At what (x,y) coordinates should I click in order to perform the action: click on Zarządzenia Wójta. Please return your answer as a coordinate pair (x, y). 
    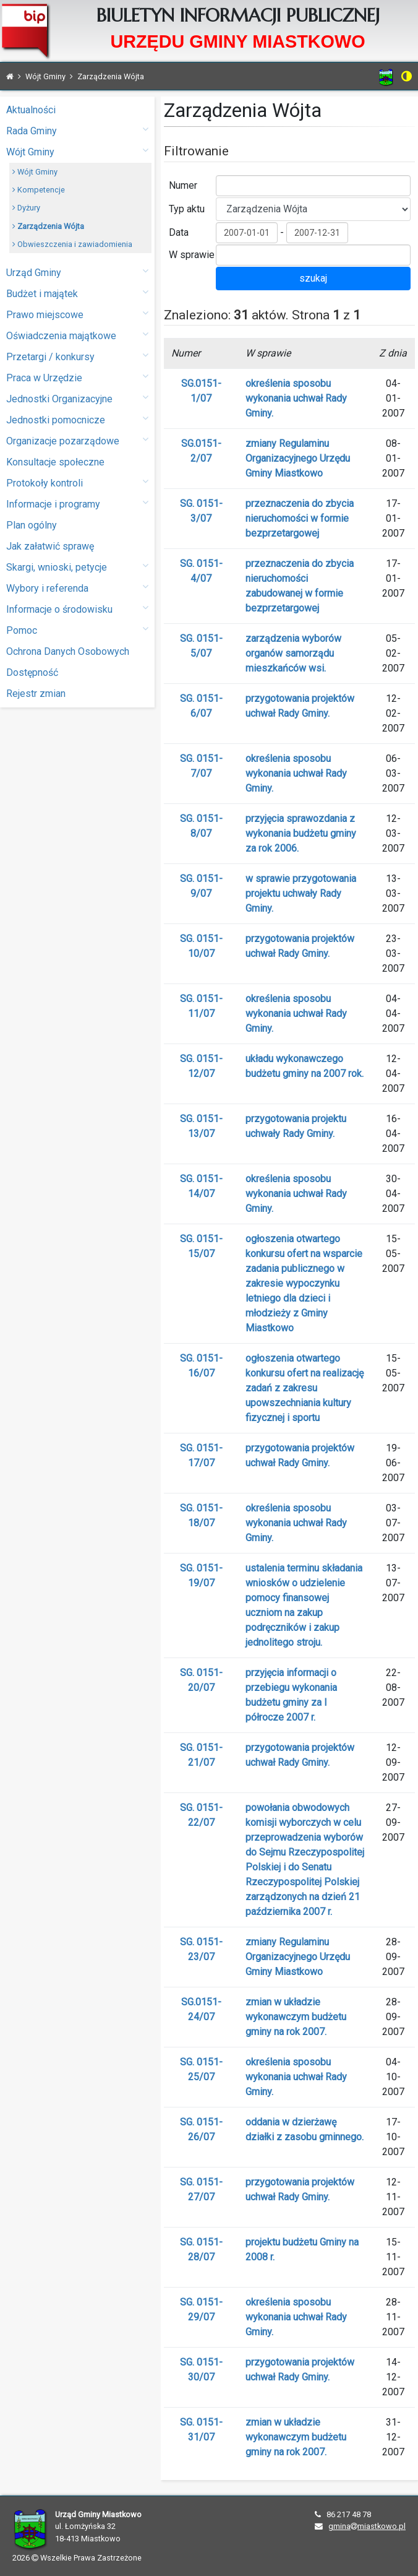
    Looking at the image, I should click on (48, 226).